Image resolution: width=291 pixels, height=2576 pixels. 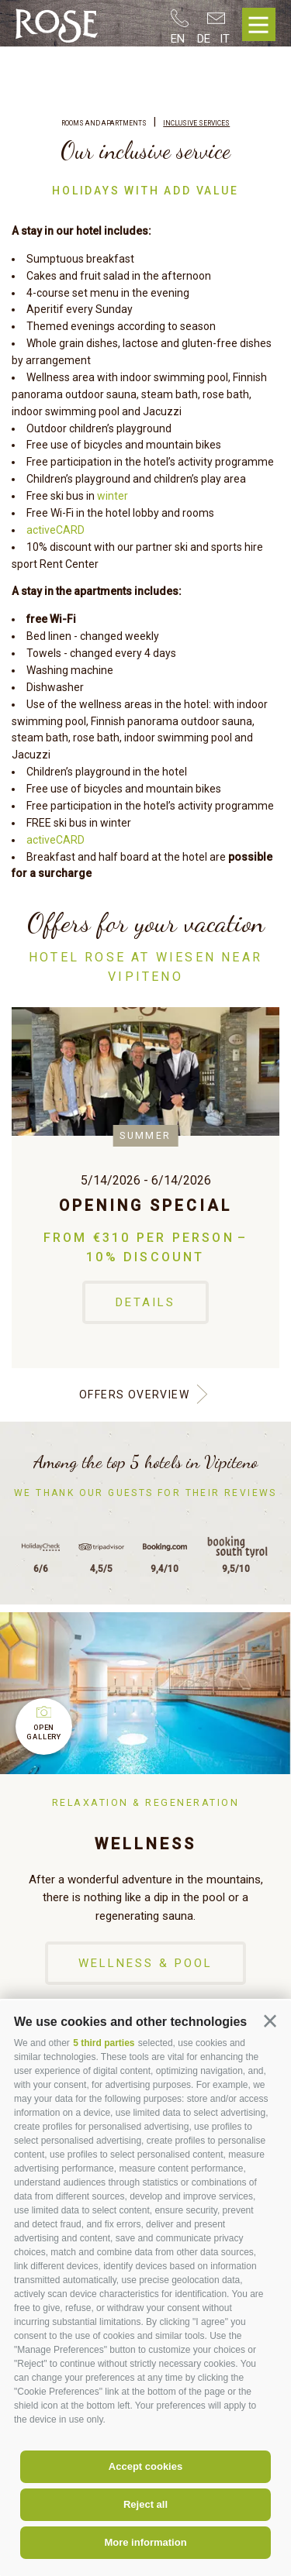 What do you see at coordinates (145, 1188) in the screenshot?
I see `[option]` at bounding box center [145, 1188].